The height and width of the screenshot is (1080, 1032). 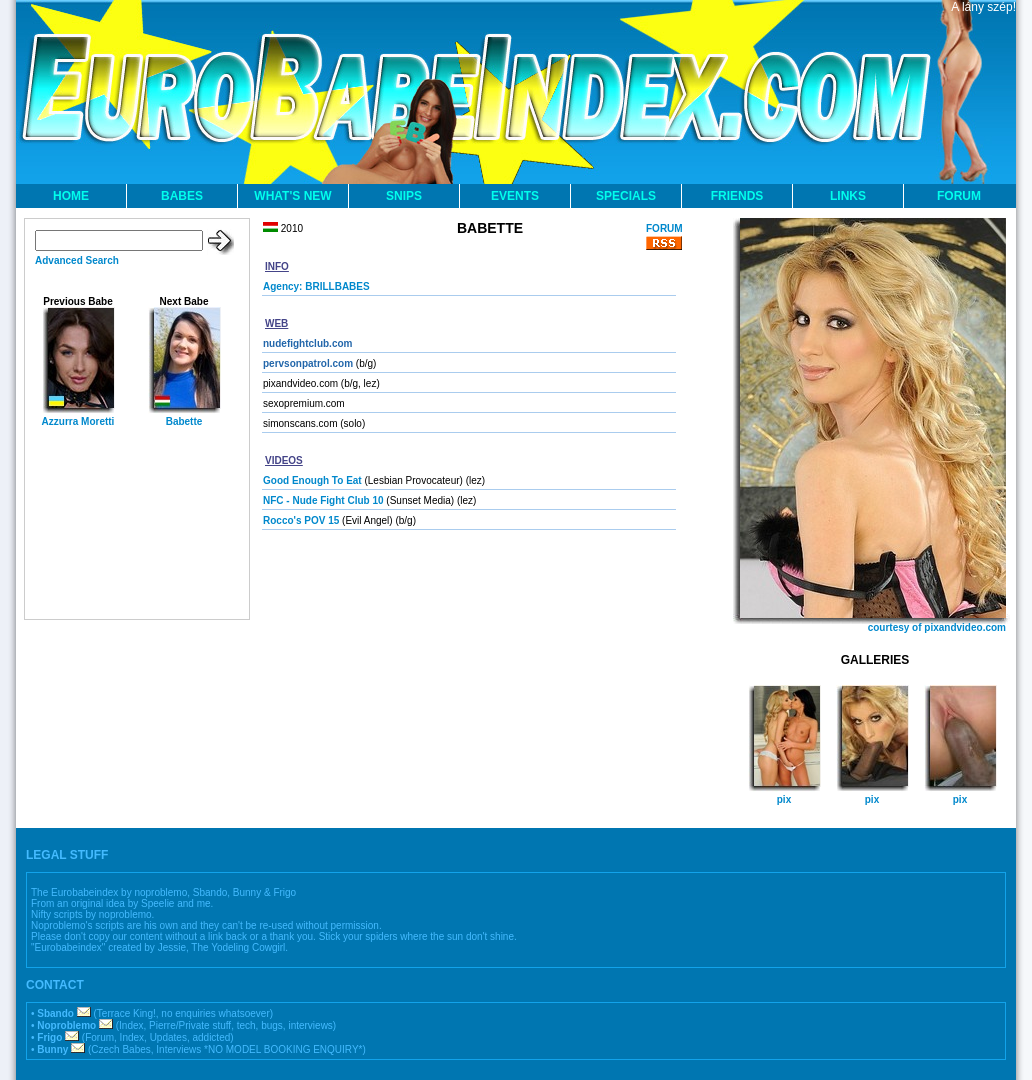 I want to click on FRIENDS, so click(x=737, y=196).